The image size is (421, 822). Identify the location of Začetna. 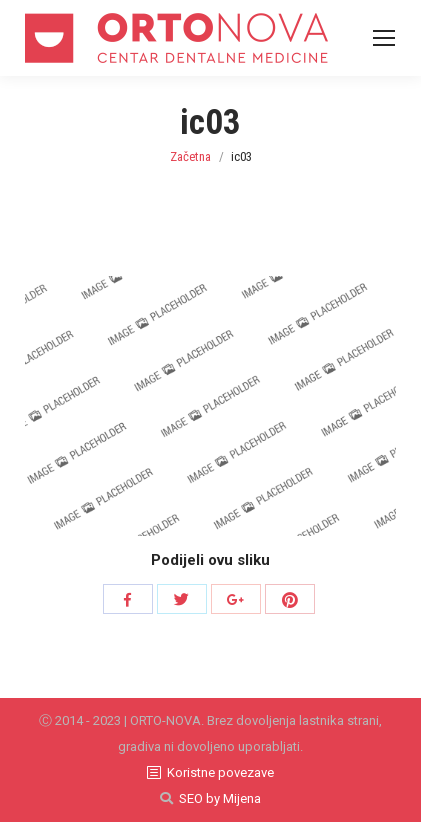
(190, 156).